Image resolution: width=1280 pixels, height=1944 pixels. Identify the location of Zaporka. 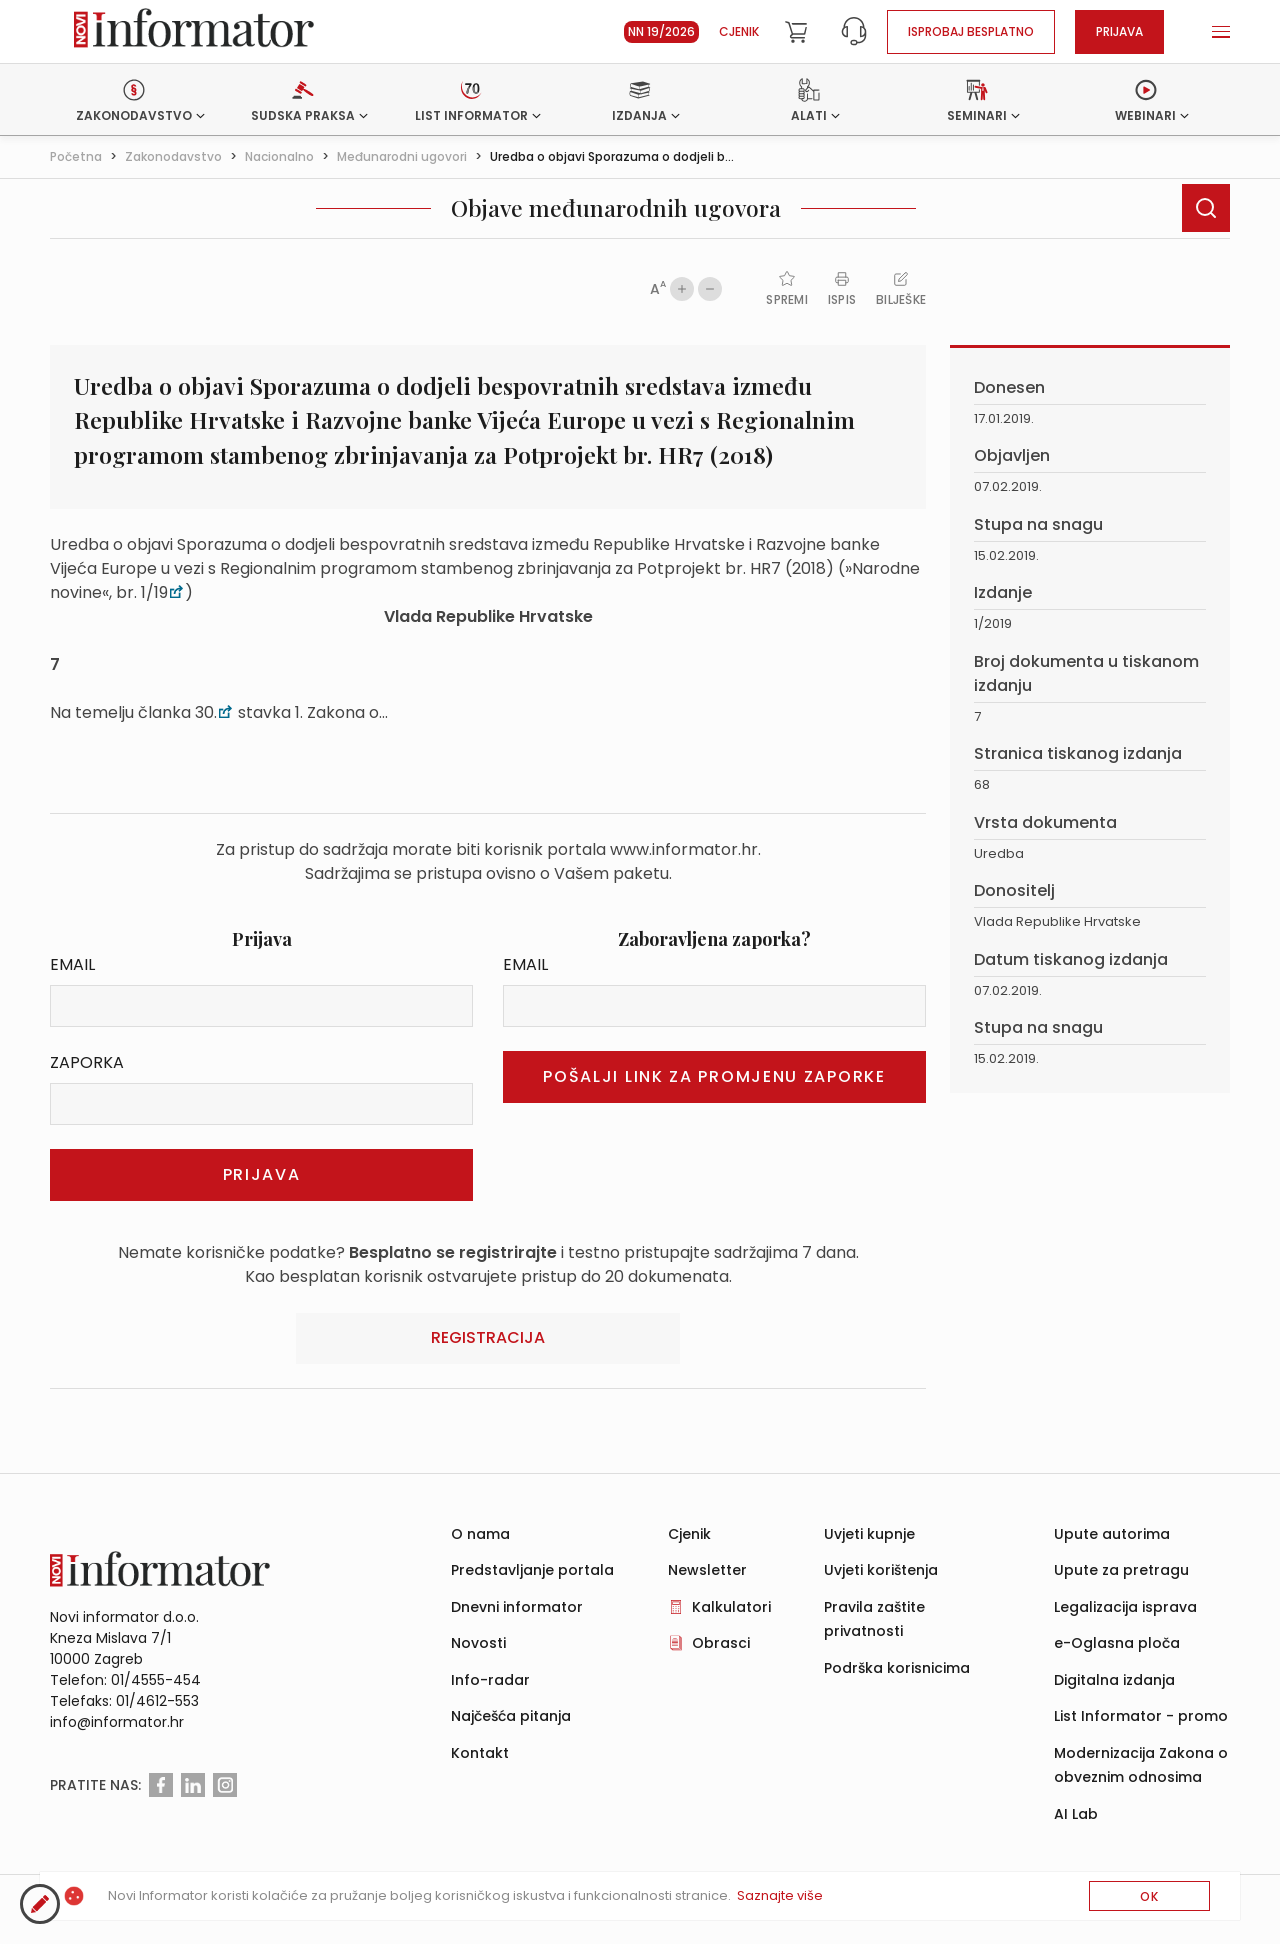
(87, 1062).